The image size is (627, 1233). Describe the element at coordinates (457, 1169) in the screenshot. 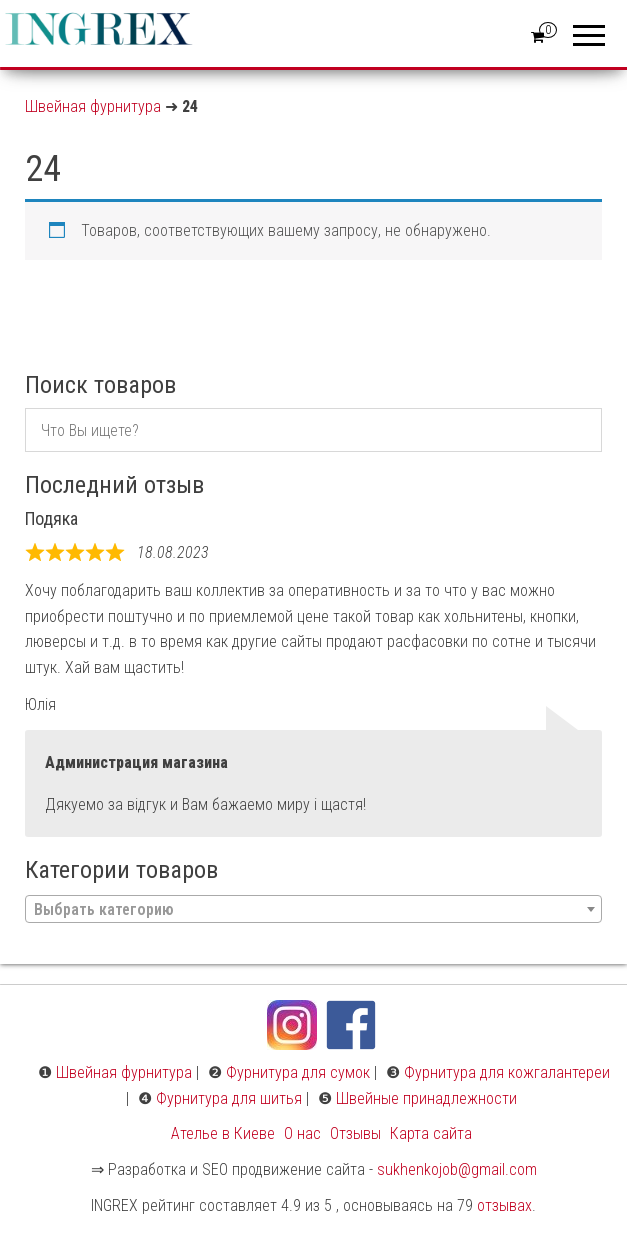

I see `sukhenkojob@gmail.com` at that location.